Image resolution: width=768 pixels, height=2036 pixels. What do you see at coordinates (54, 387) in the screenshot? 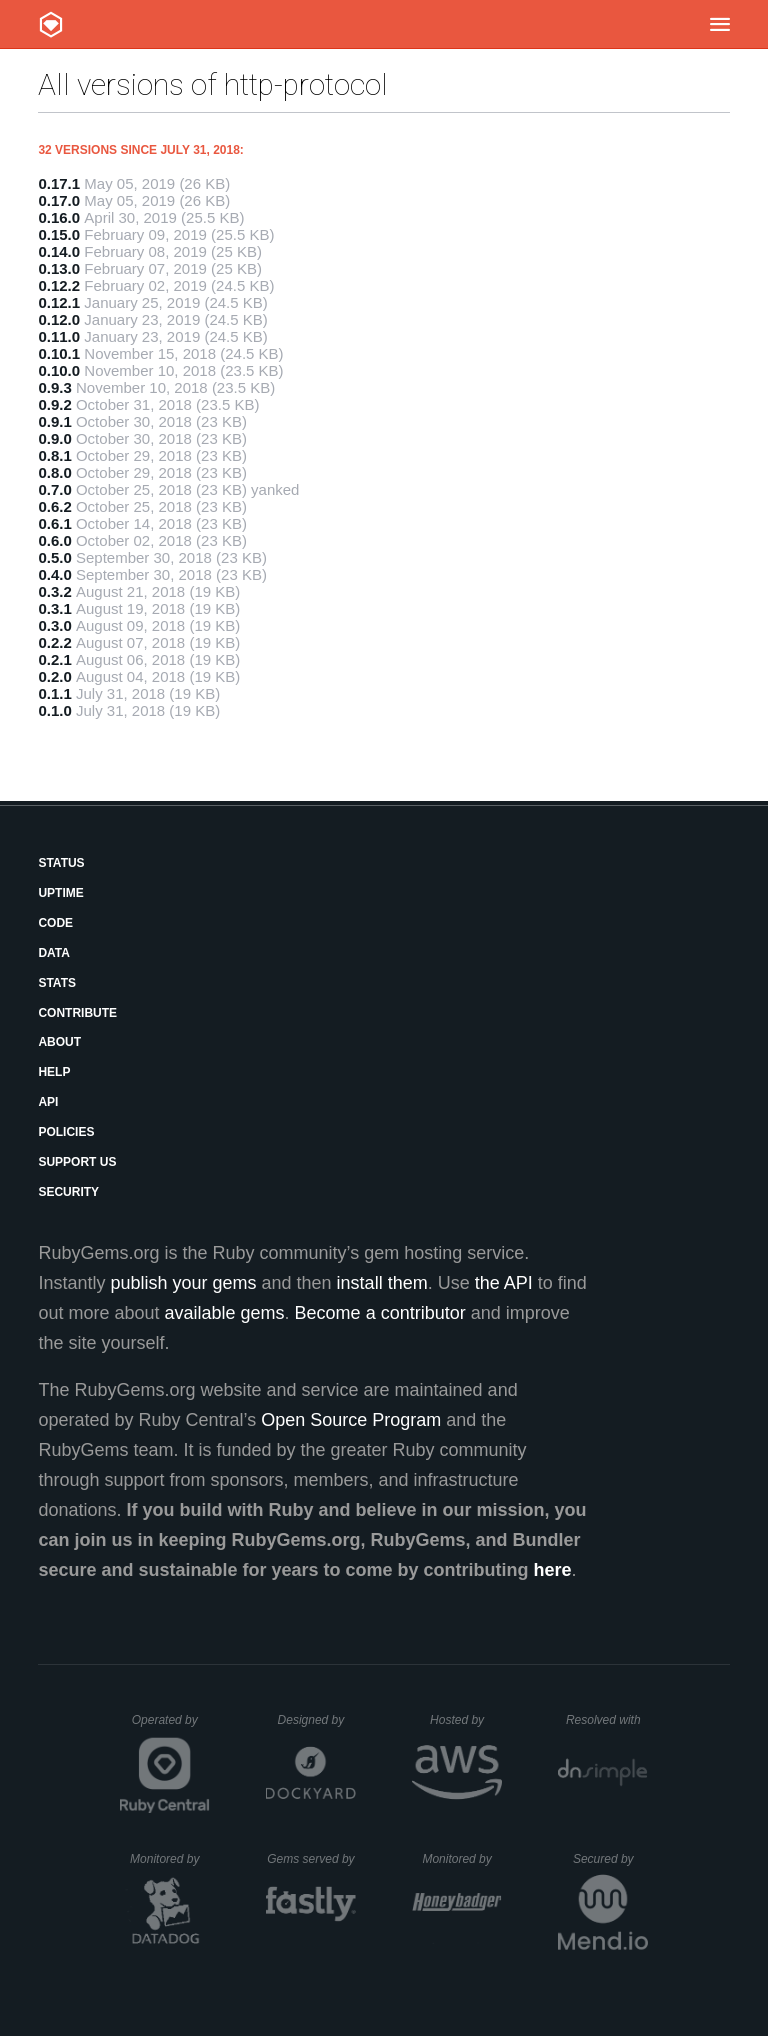
I see `0.9.3` at bounding box center [54, 387].